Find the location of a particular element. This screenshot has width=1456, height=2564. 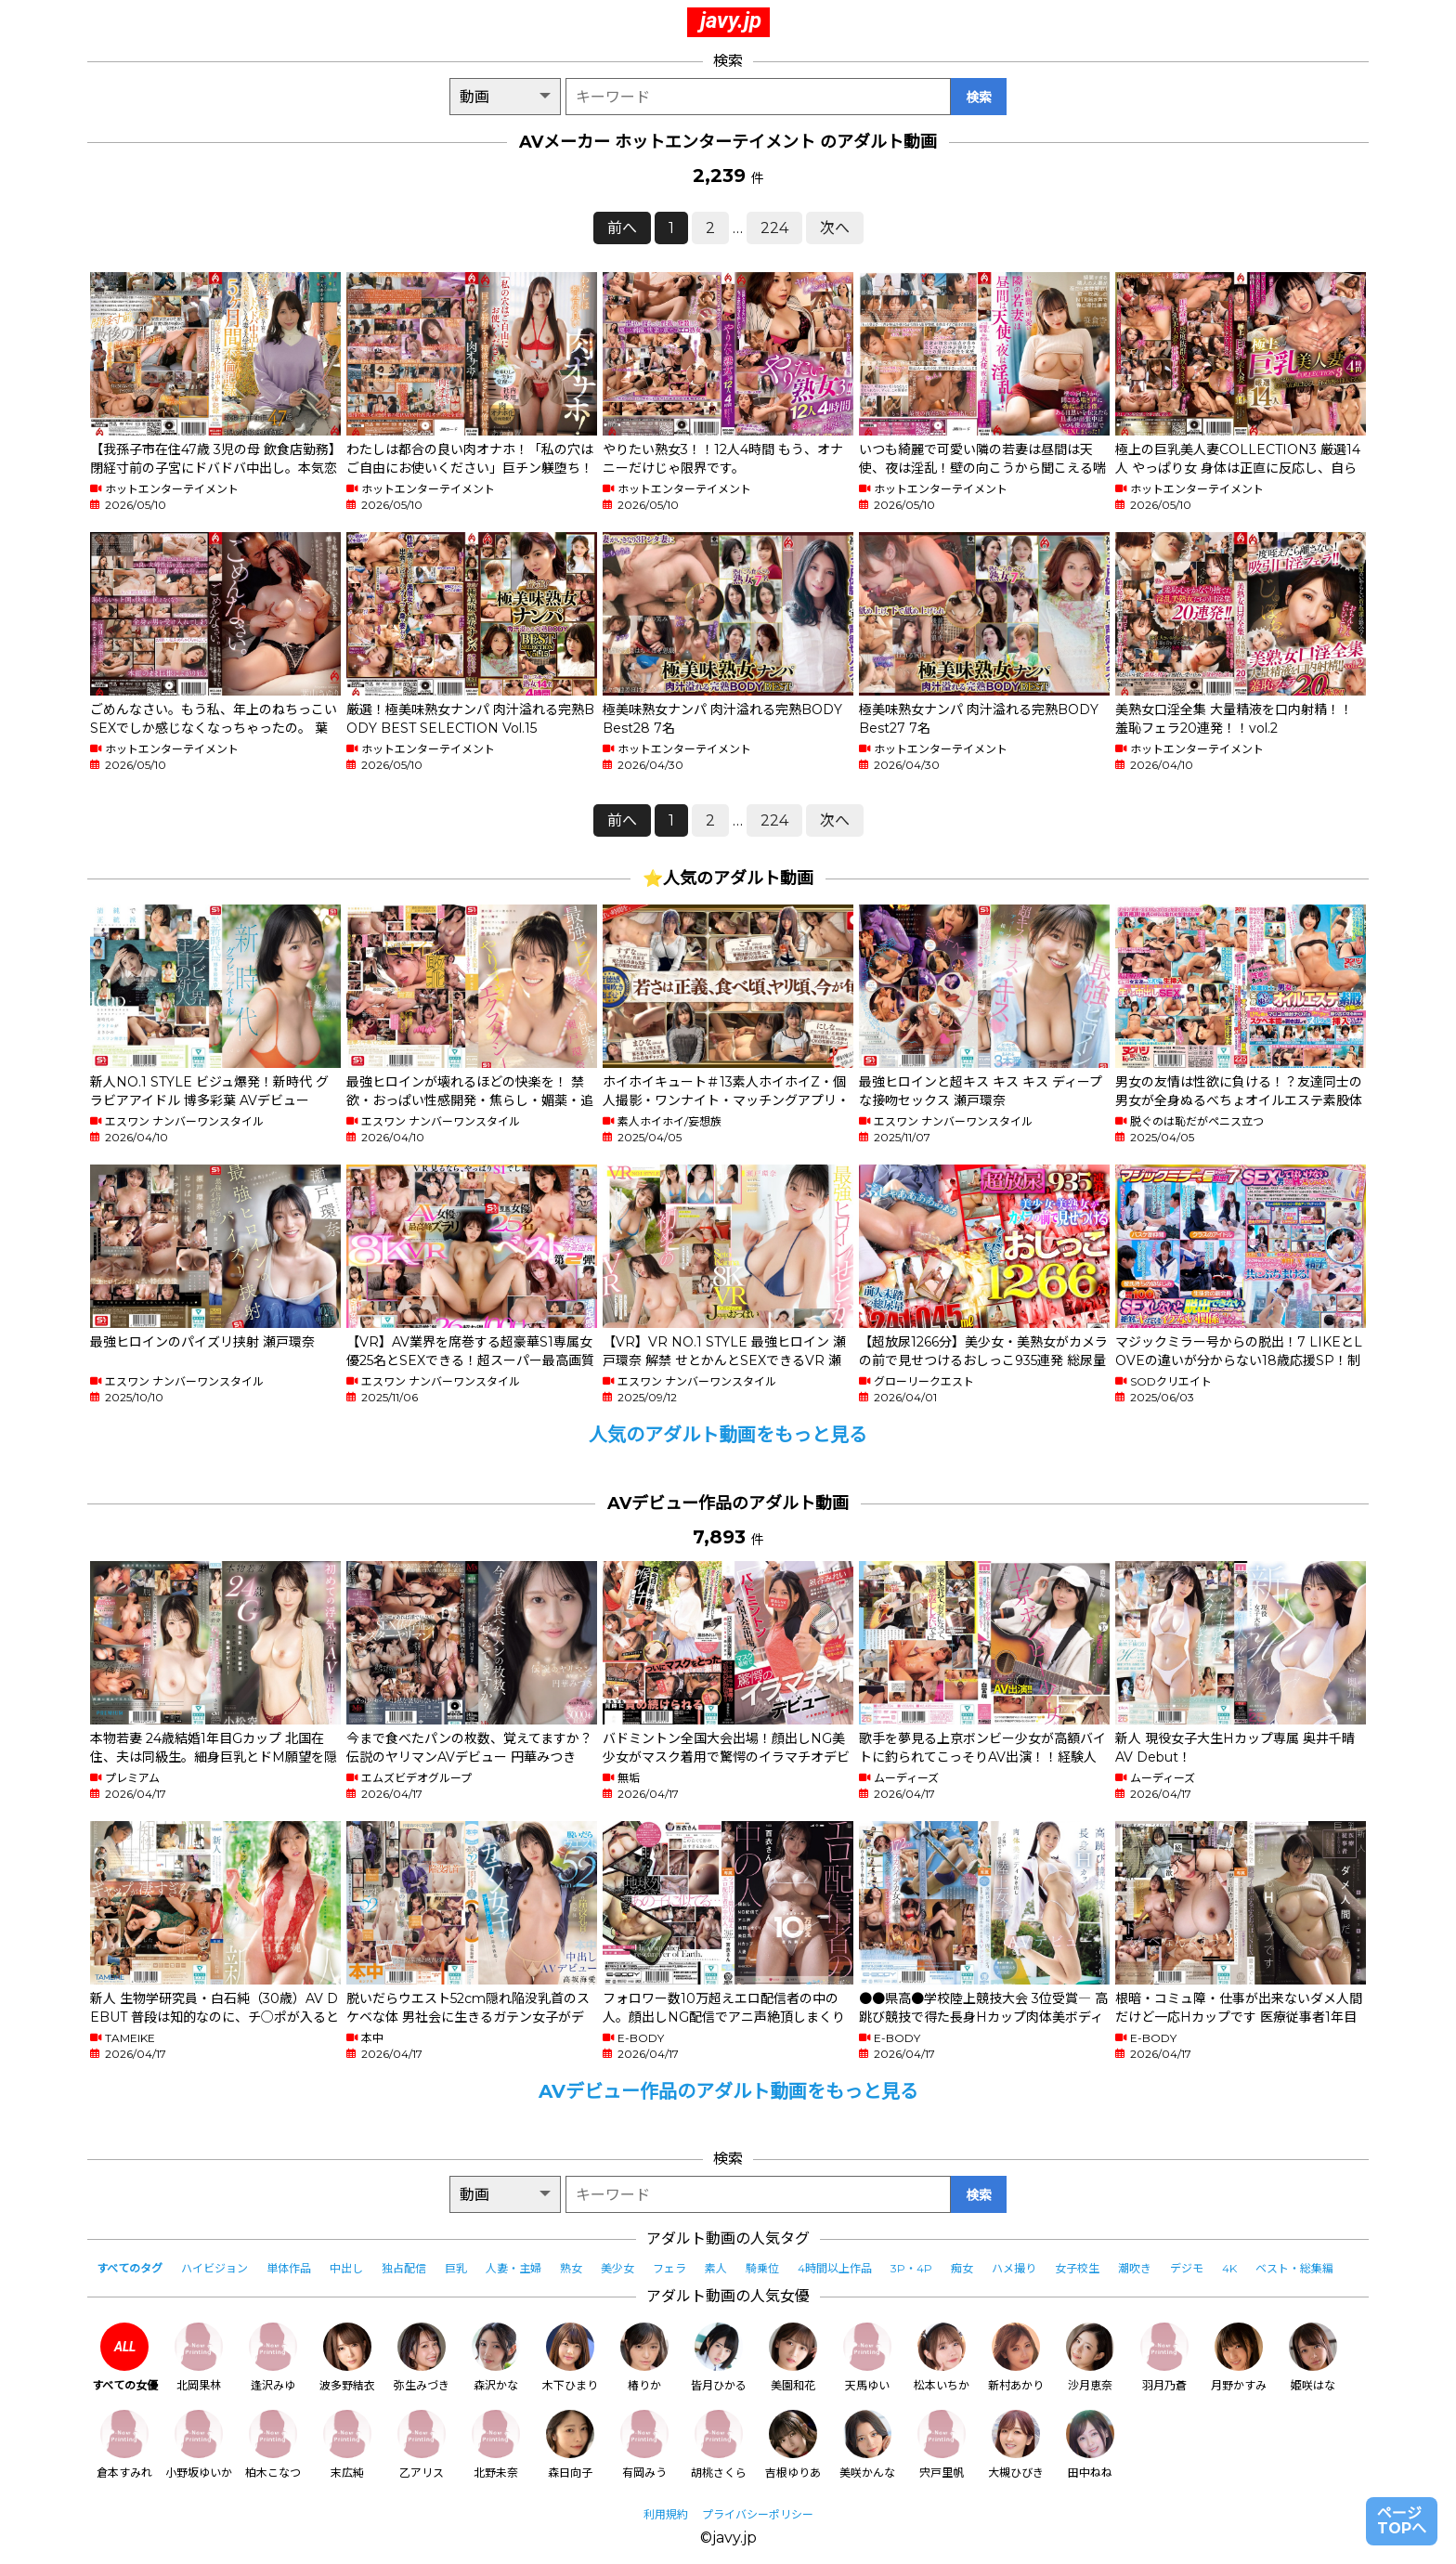

有岡みう is located at coordinates (644, 2444).